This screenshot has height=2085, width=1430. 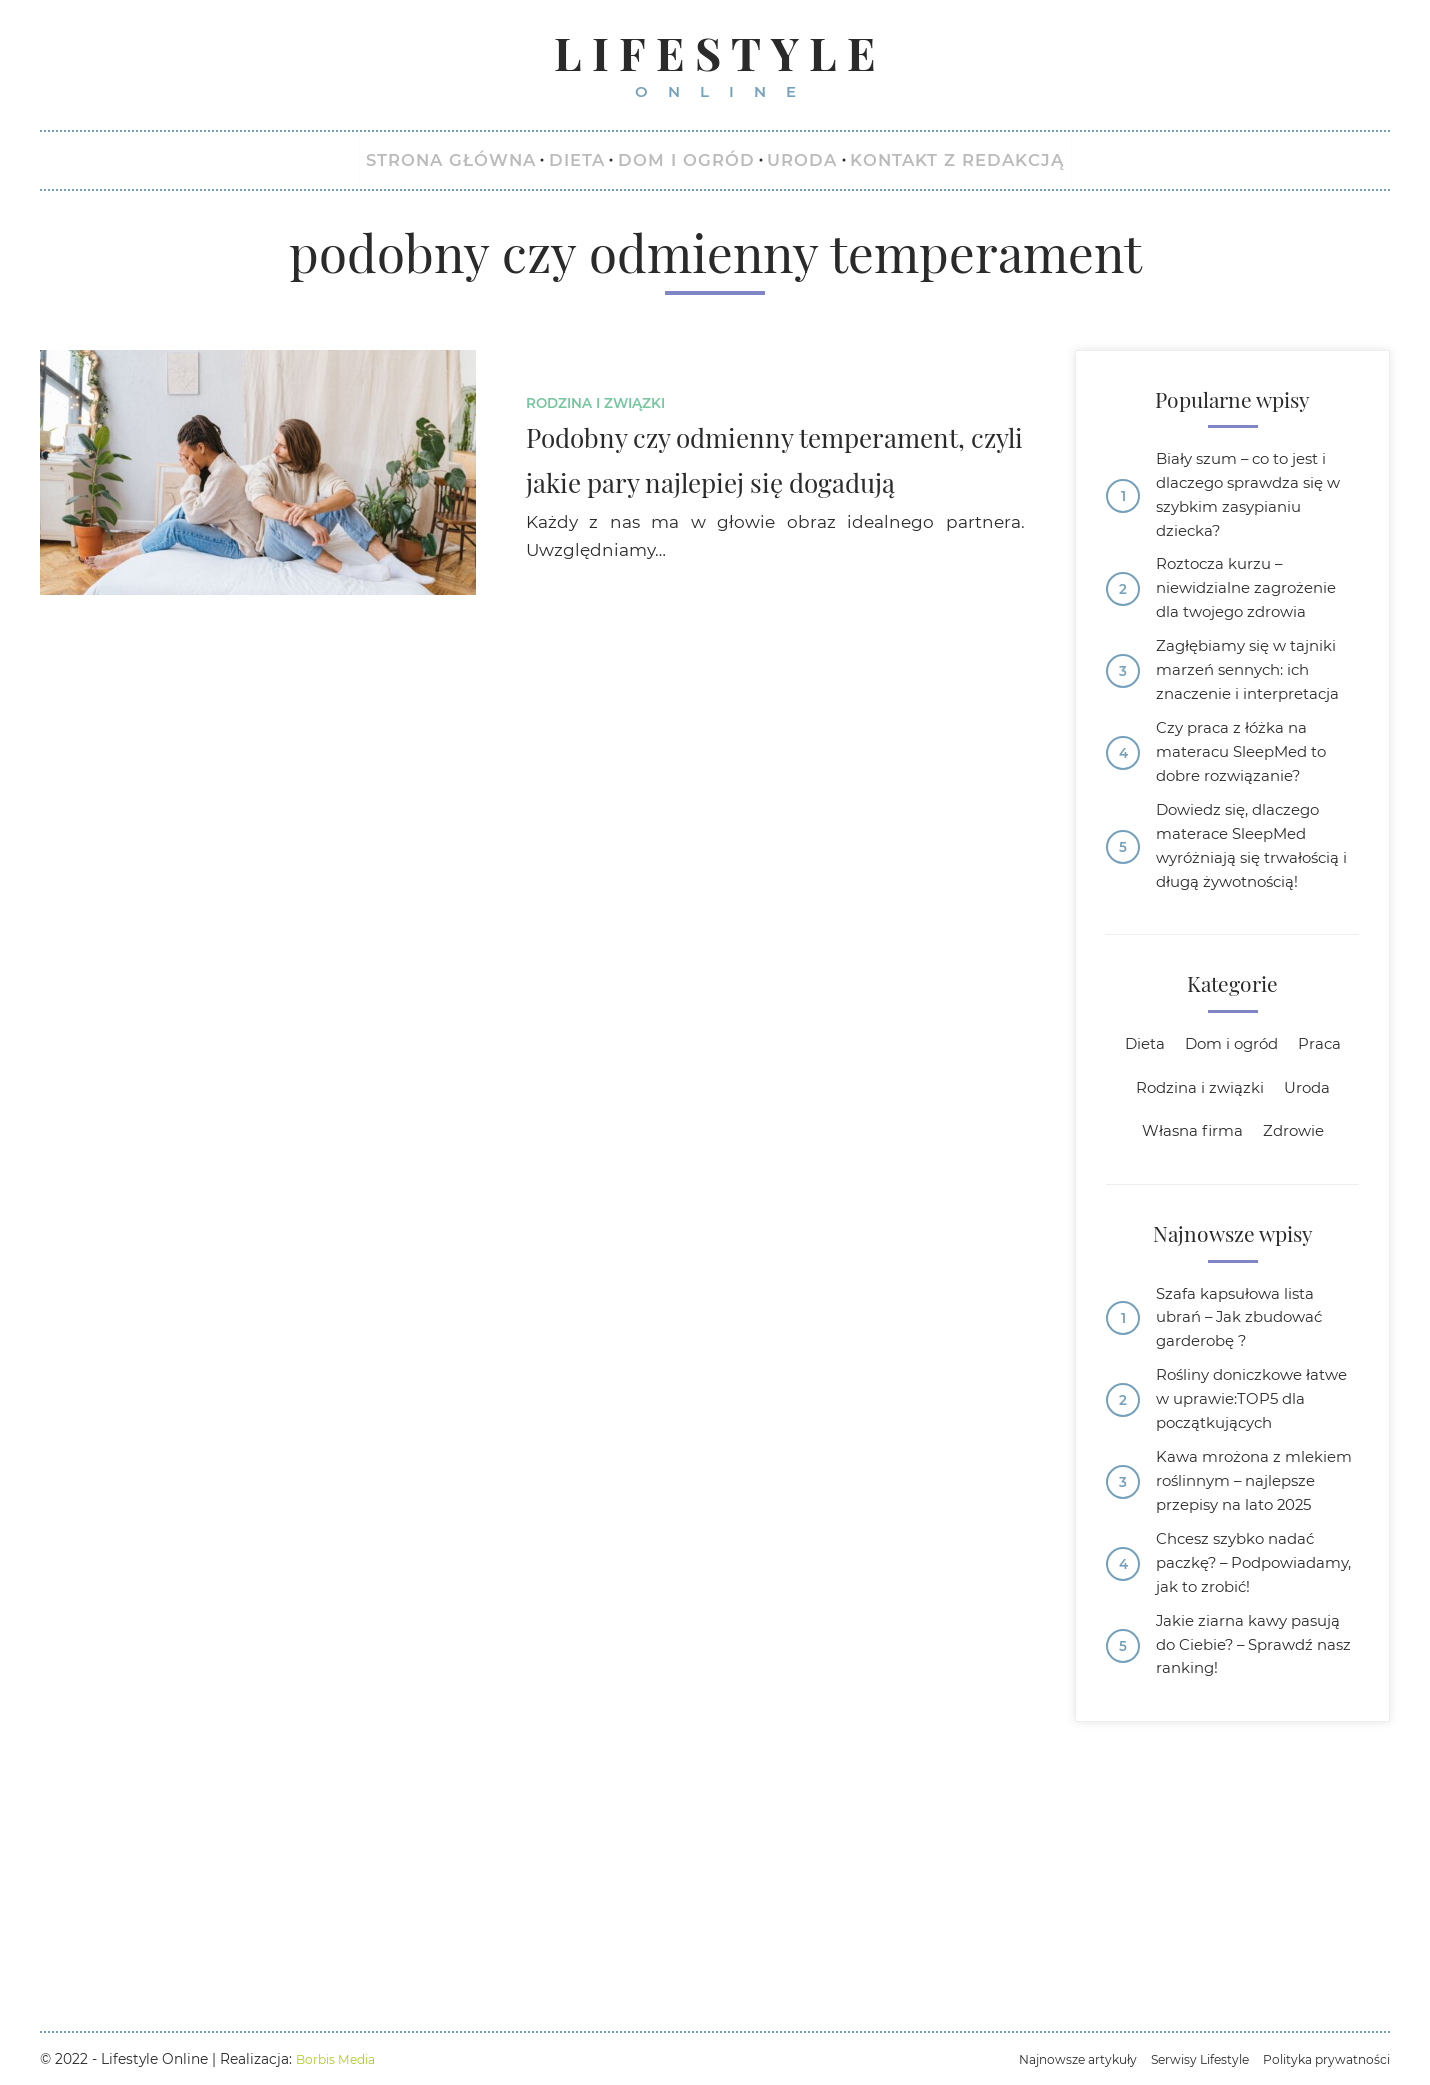 I want to click on Dieta, so click(x=1134, y=1191).